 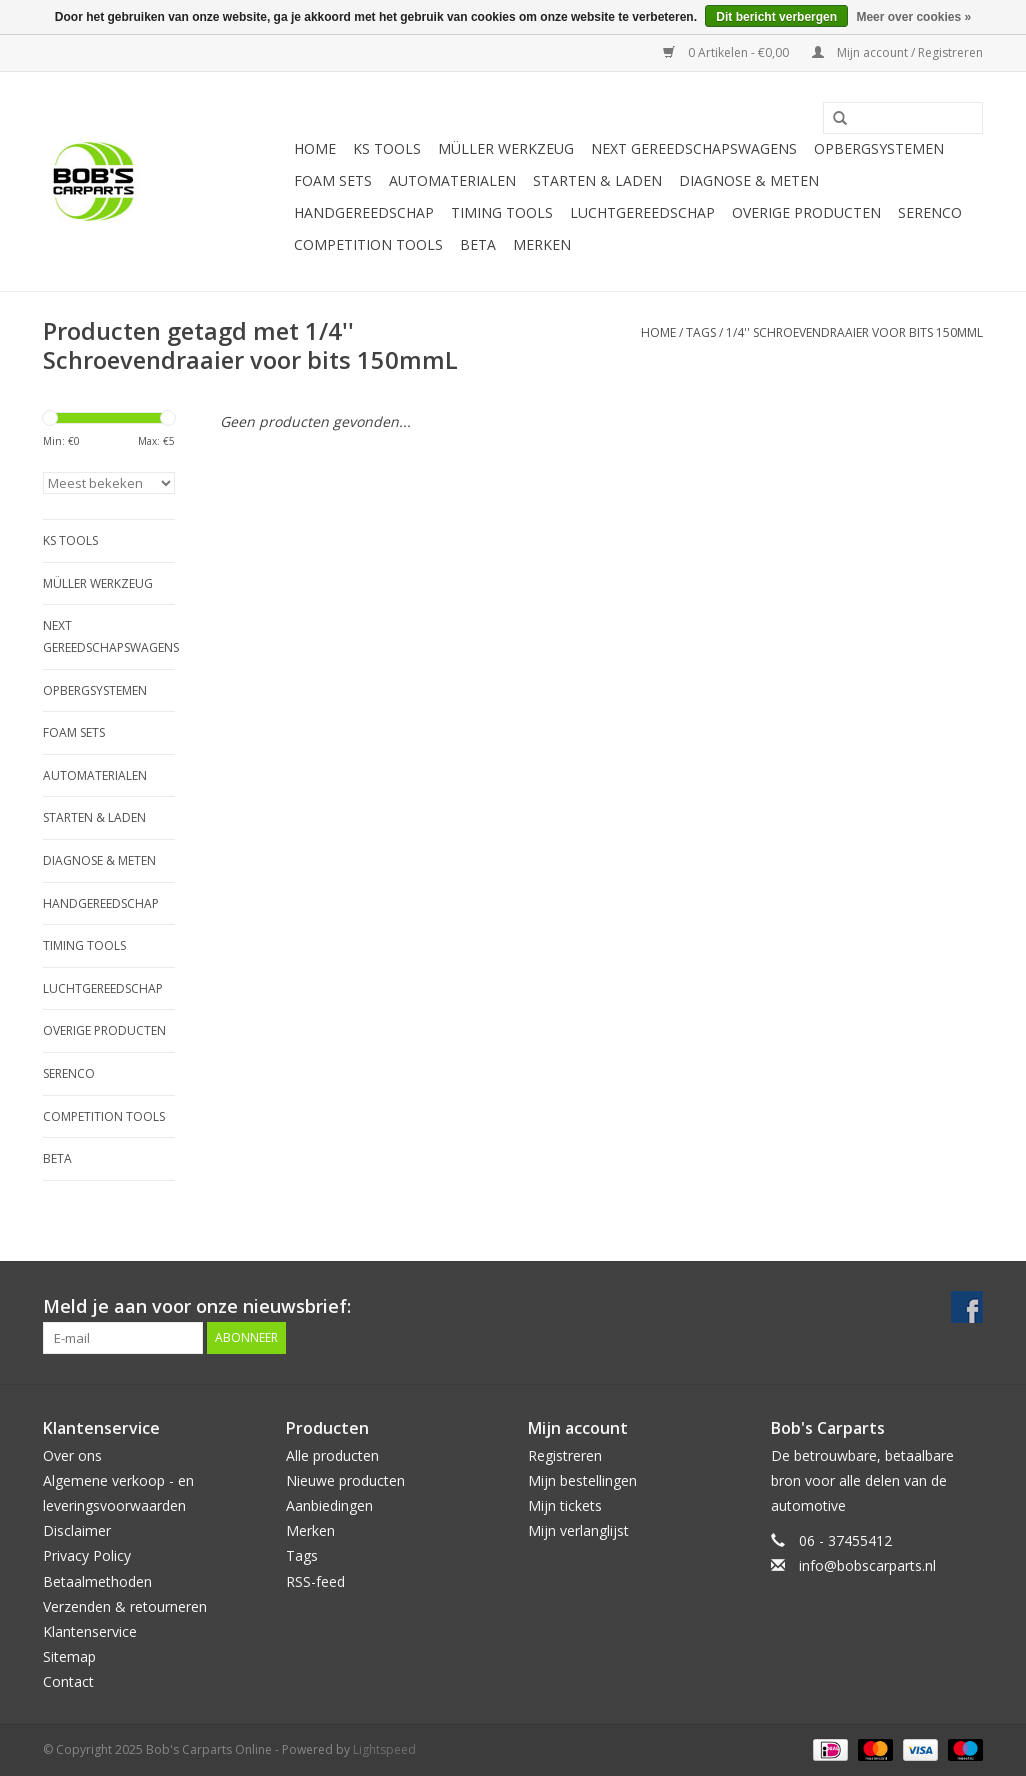 I want to click on Serenco, so click(x=930, y=212).